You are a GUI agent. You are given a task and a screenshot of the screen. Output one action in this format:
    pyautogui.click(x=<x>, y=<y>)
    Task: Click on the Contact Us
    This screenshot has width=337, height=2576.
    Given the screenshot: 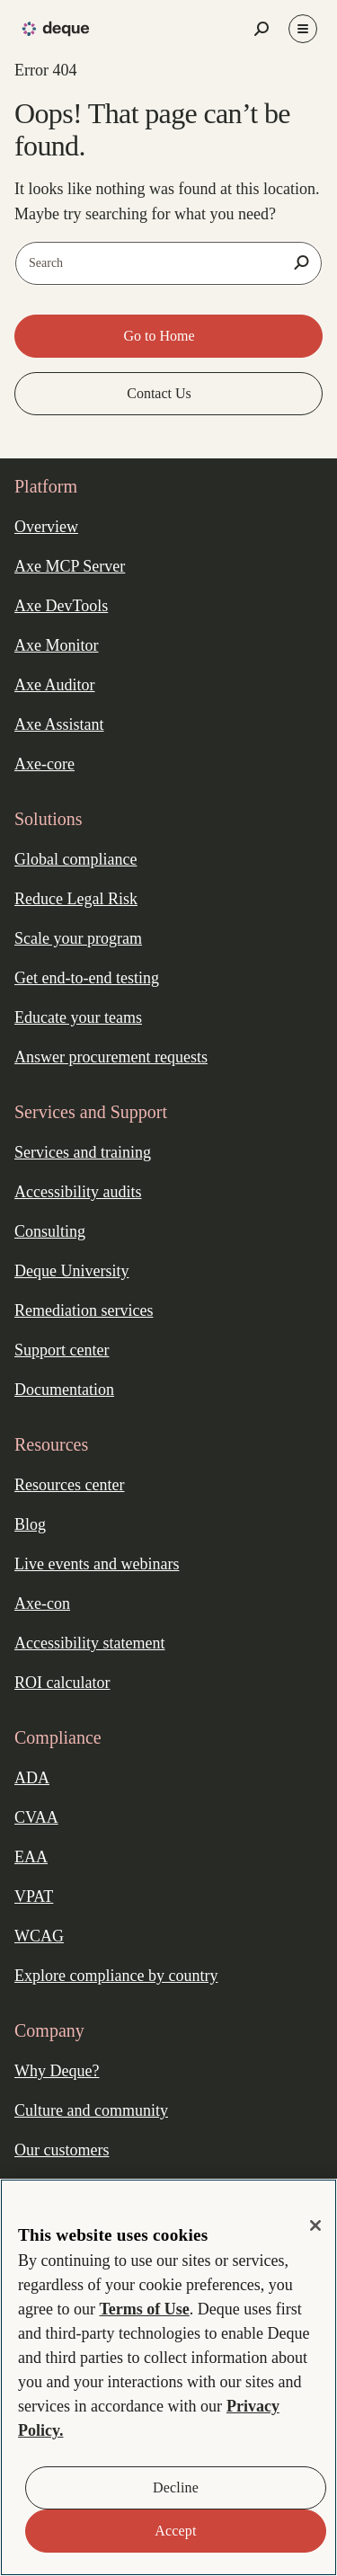 What is the action you would take?
    pyautogui.click(x=161, y=393)
    